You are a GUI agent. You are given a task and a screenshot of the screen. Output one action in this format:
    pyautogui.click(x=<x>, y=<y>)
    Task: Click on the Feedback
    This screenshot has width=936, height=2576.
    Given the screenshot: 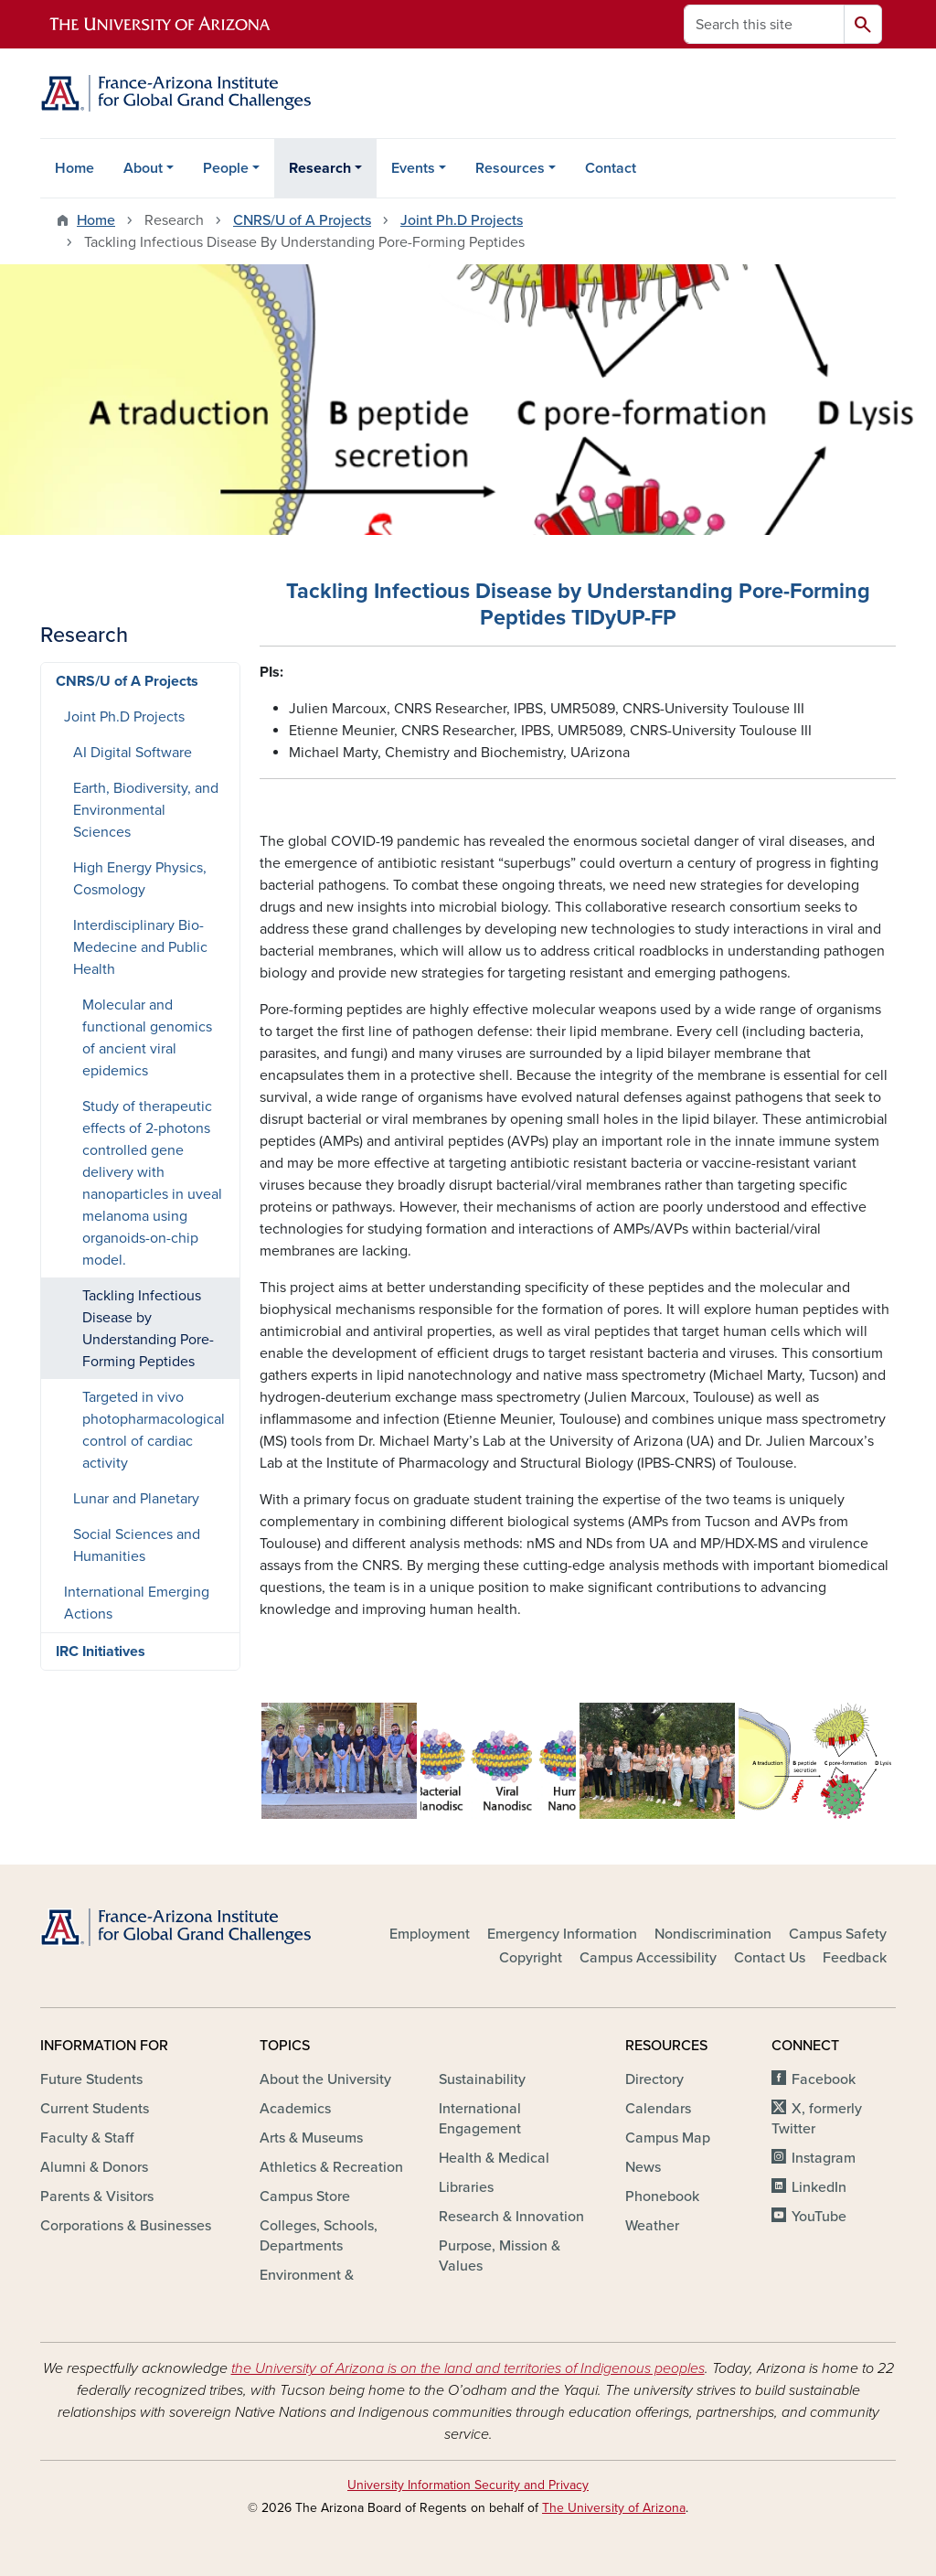 What is the action you would take?
    pyautogui.click(x=855, y=1958)
    